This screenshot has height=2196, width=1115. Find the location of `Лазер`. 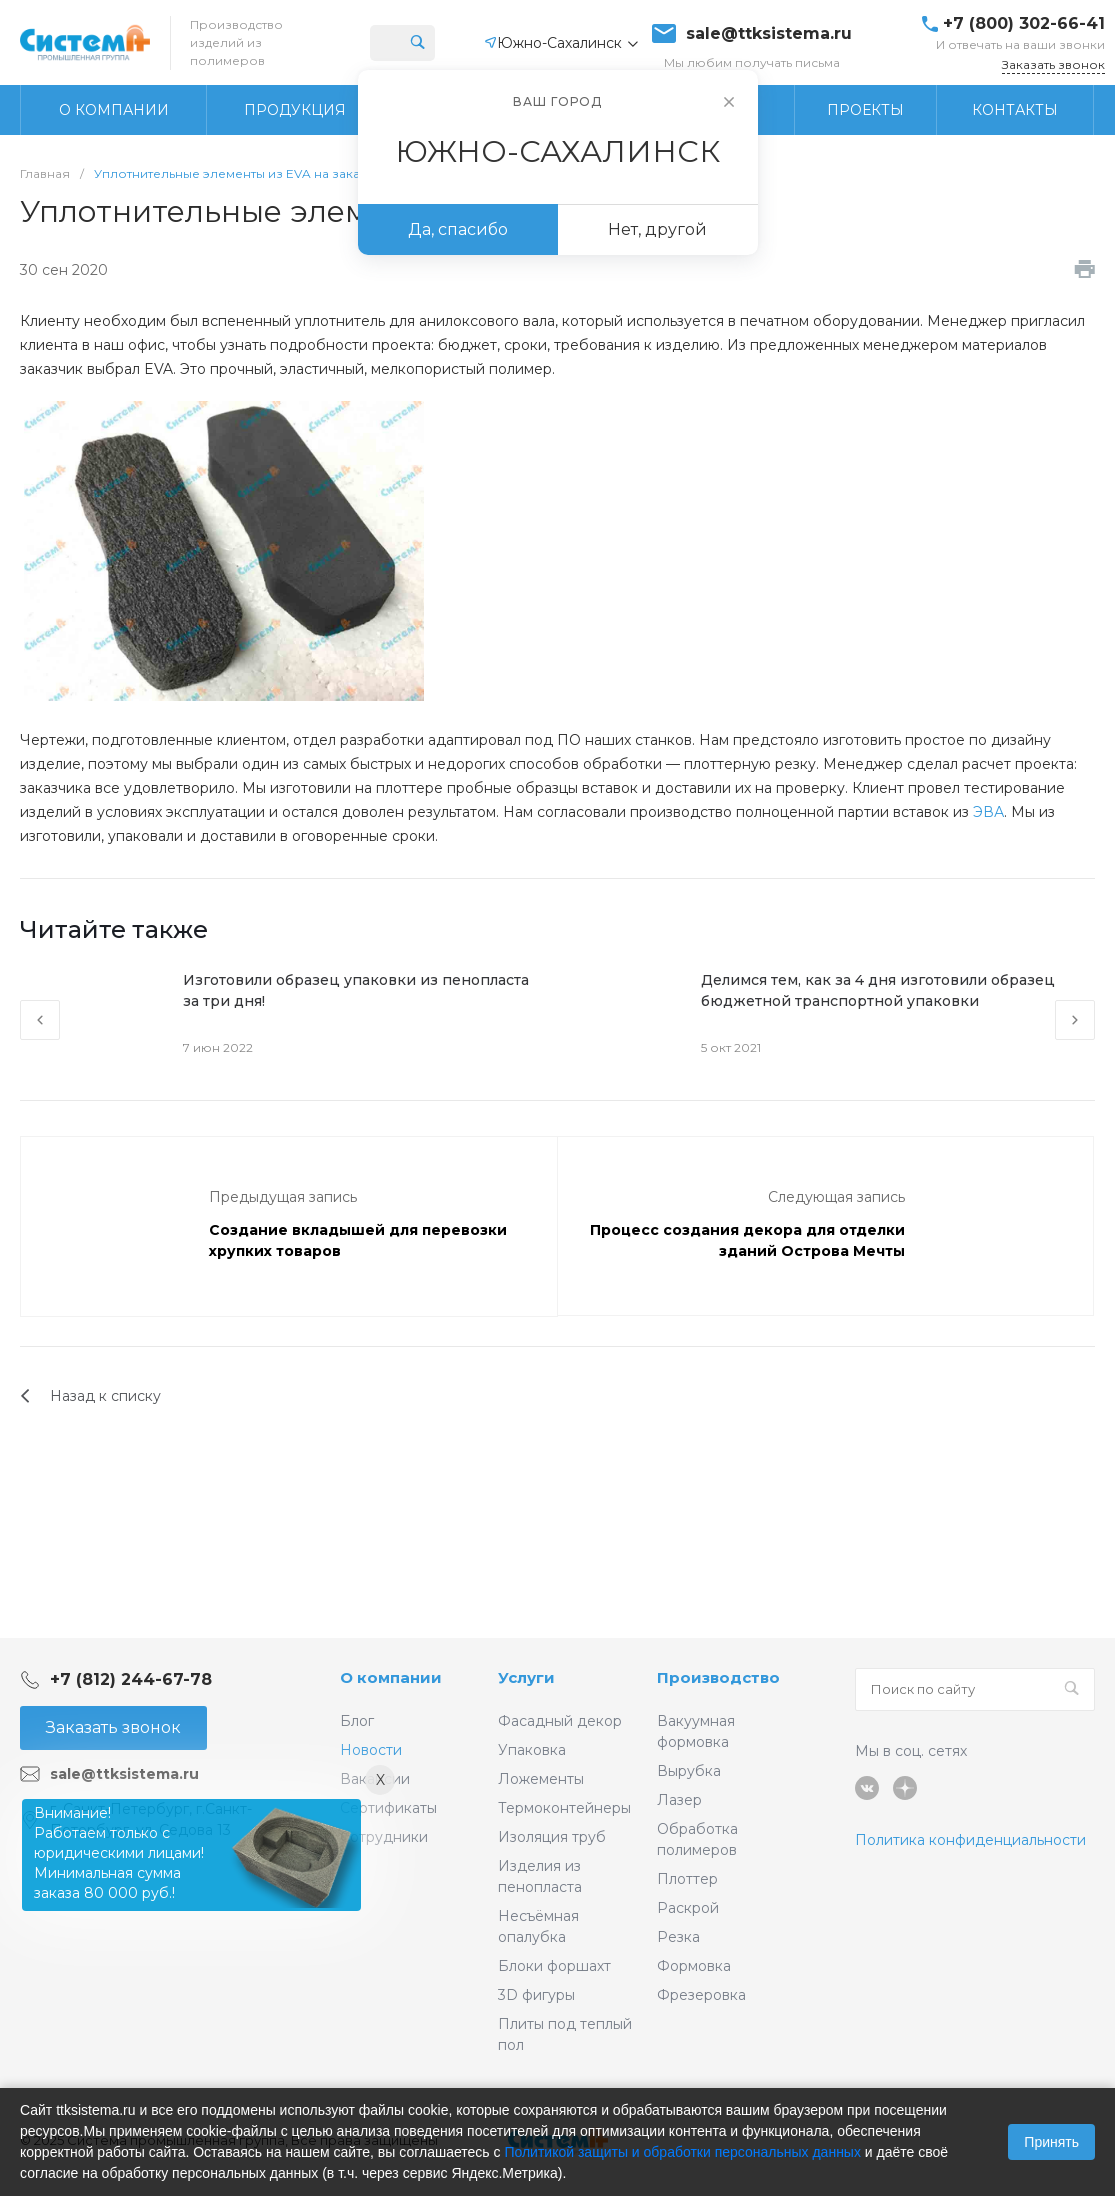

Лазер is located at coordinates (679, 1800).